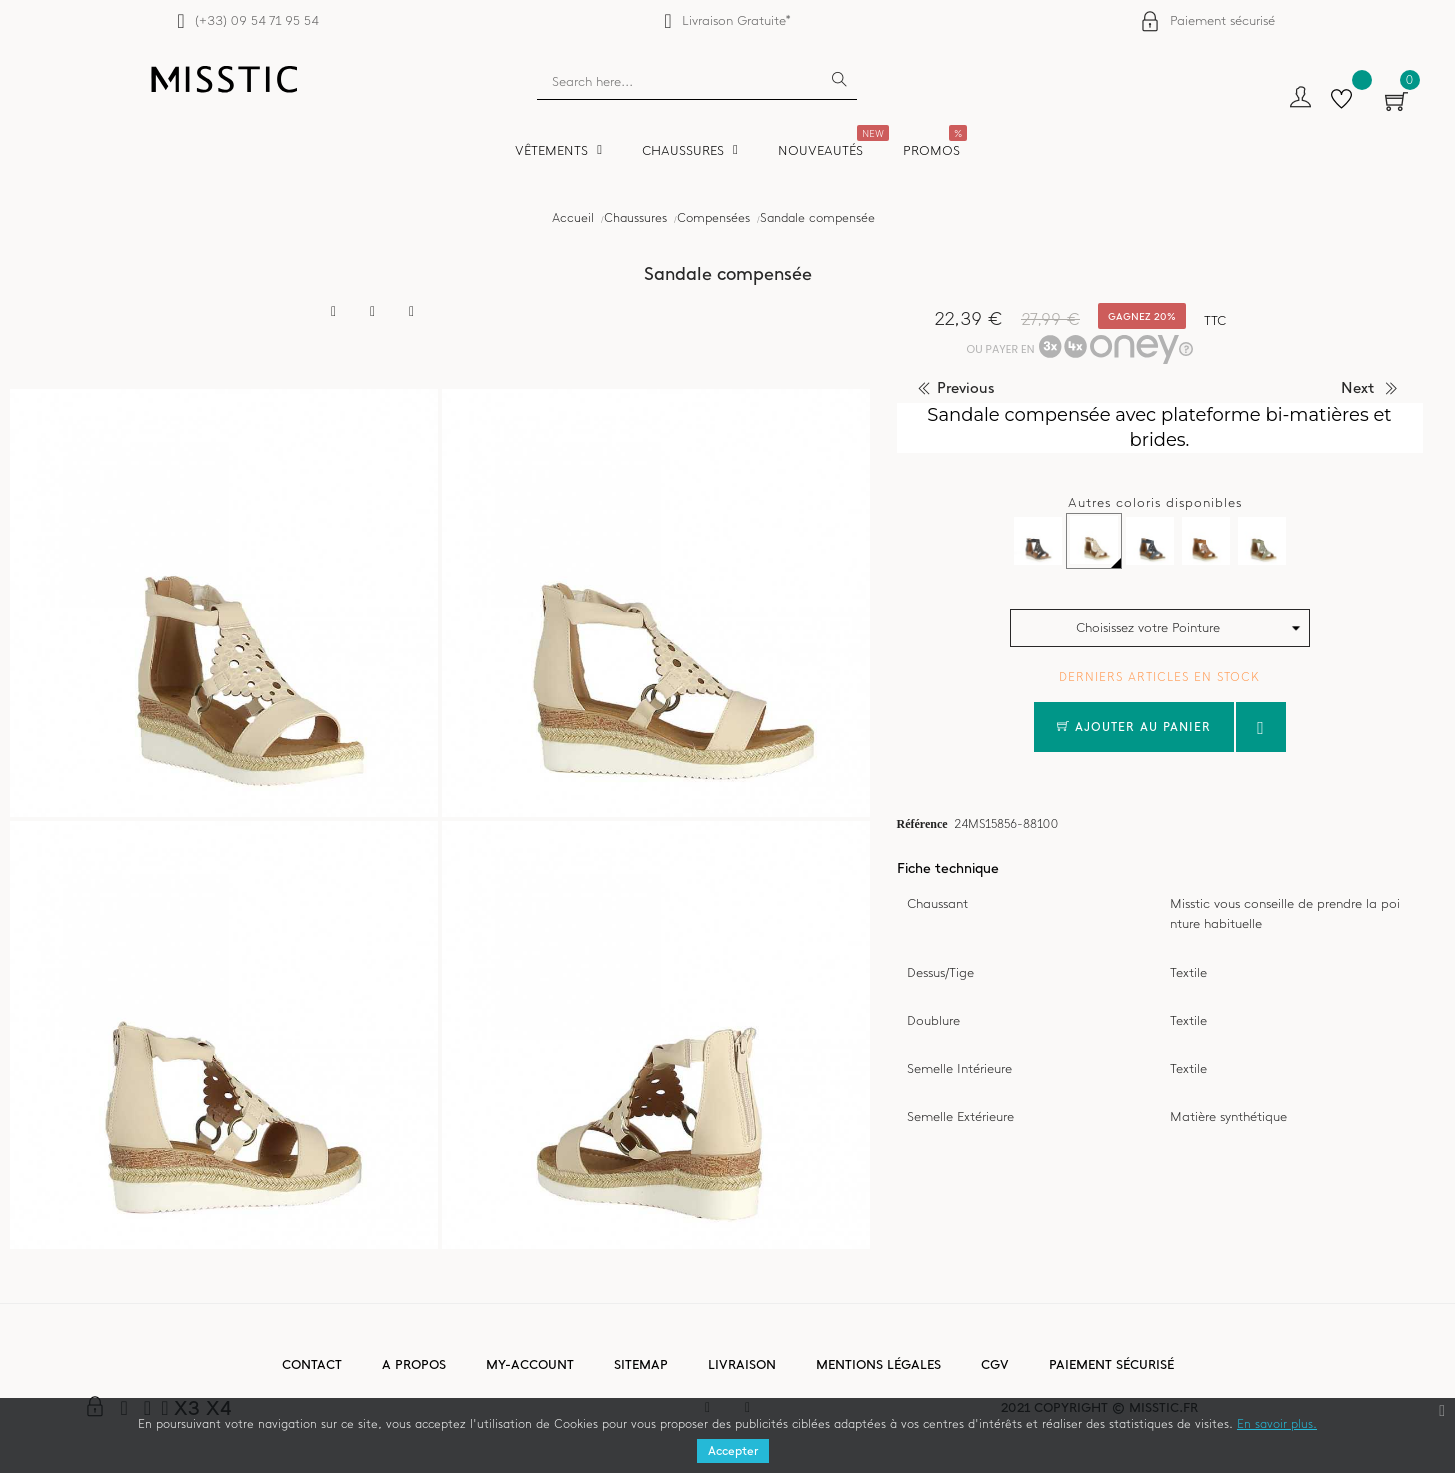 Image resolution: width=1455 pixels, height=1473 pixels. What do you see at coordinates (312, 1364) in the screenshot?
I see `Contact` at bounding box center [312, 1364].